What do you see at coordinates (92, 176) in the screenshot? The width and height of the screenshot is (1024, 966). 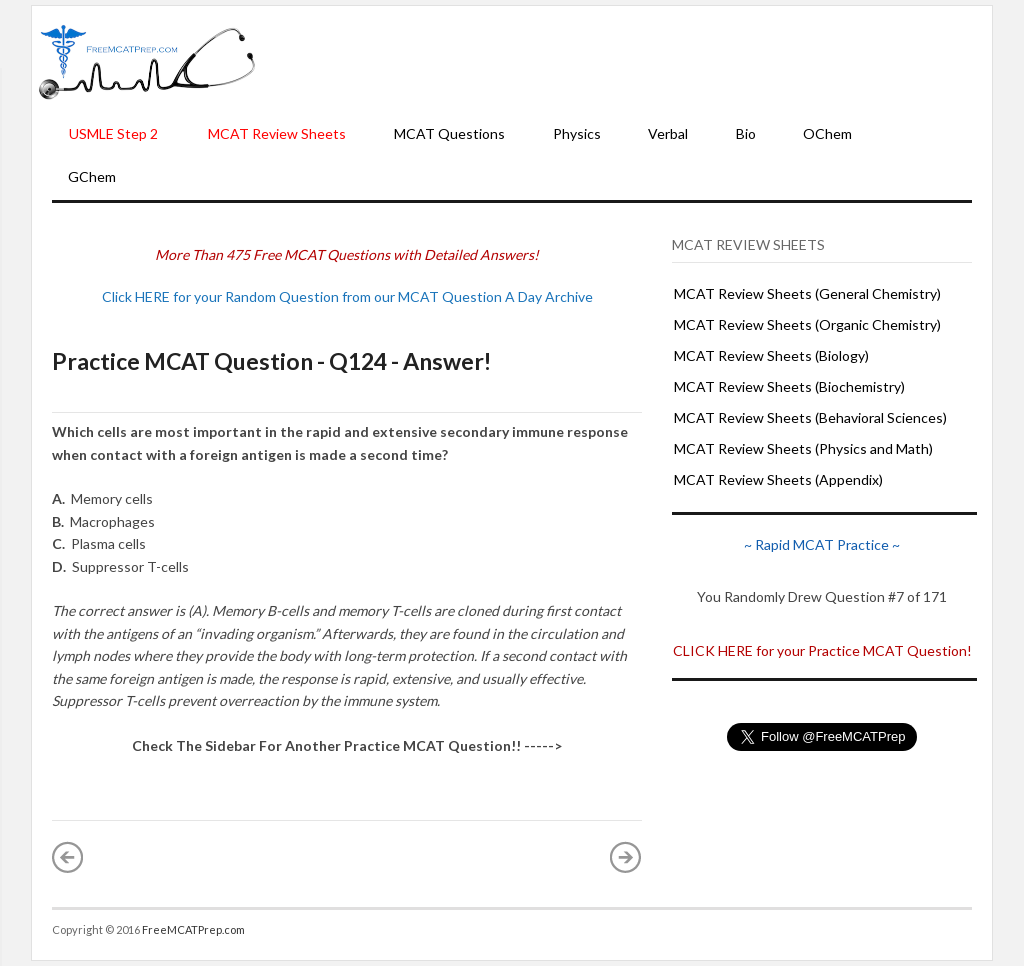 I see `GChem` at bounding box center [92, 176].